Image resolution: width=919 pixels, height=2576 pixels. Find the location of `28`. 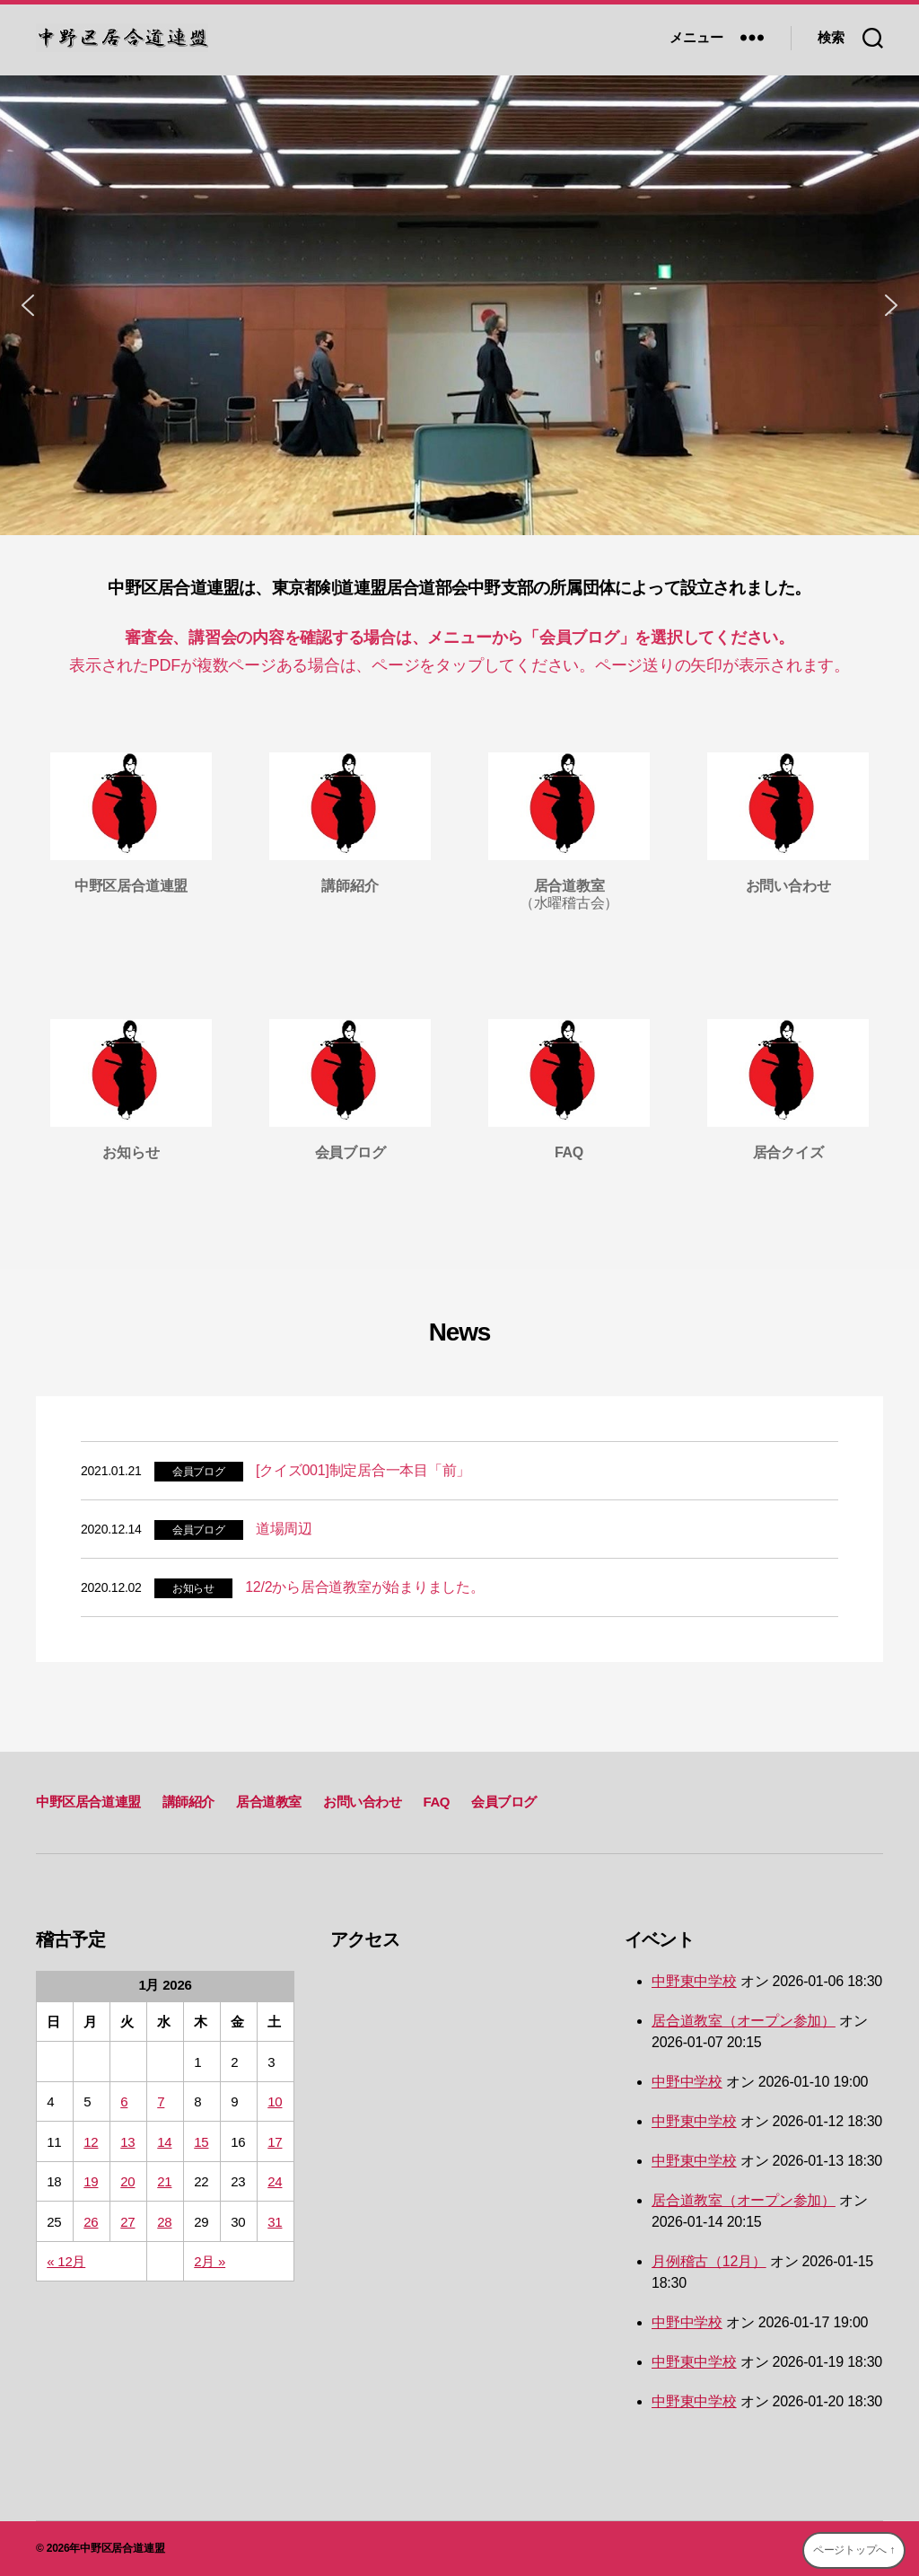

28 is located at coordinates (164, 2221).